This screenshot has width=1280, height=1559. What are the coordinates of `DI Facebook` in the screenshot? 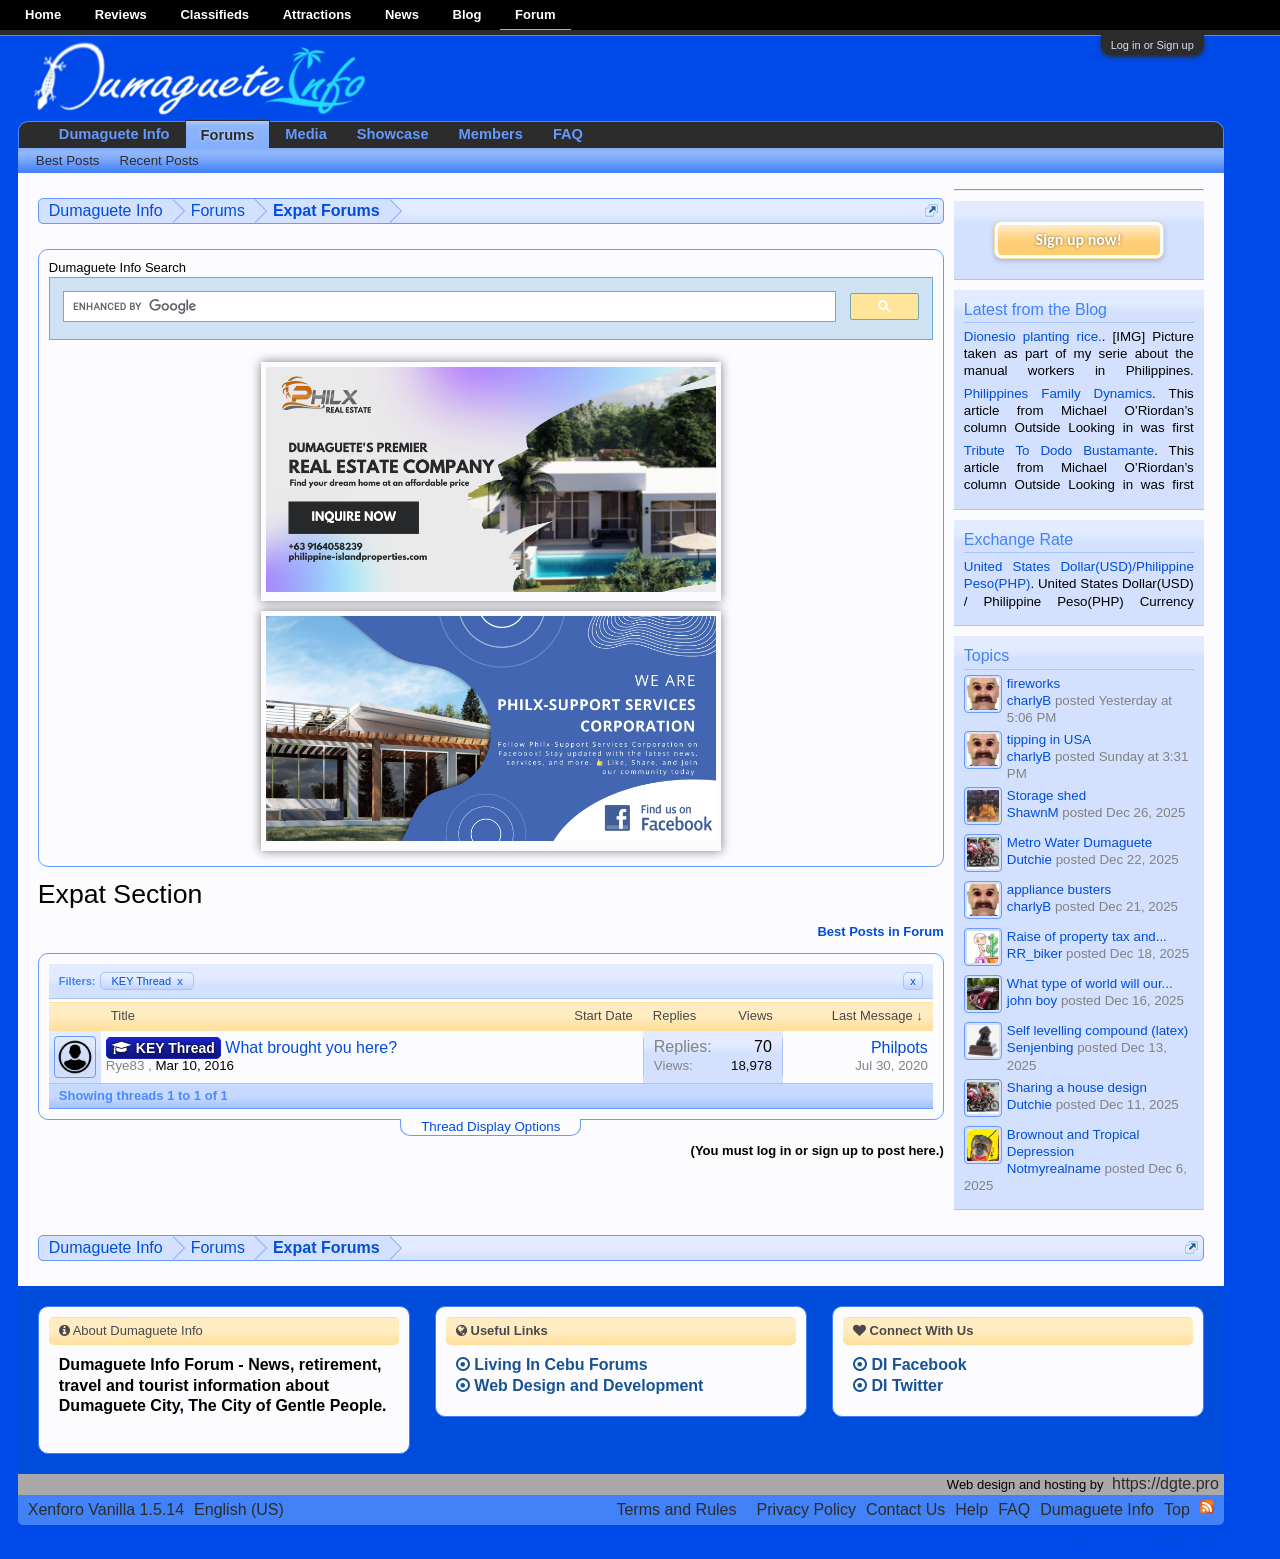 It's located at (910, 1364).